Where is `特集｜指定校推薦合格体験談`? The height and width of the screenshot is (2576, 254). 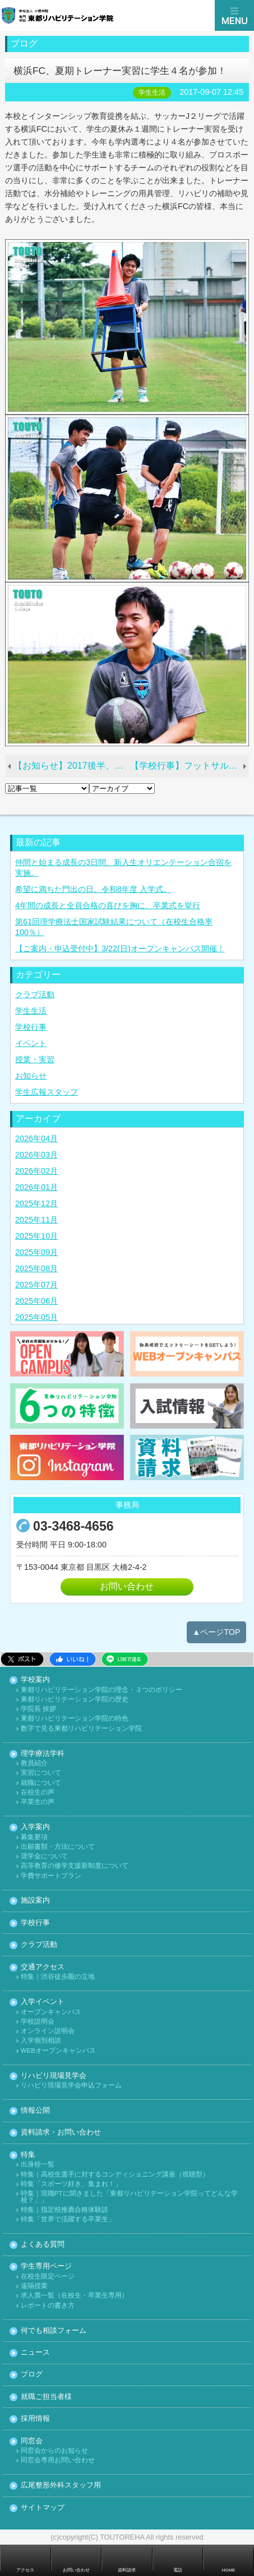 特集｜指定校推薦合格体験談 is located at coordinates (64, 2210).